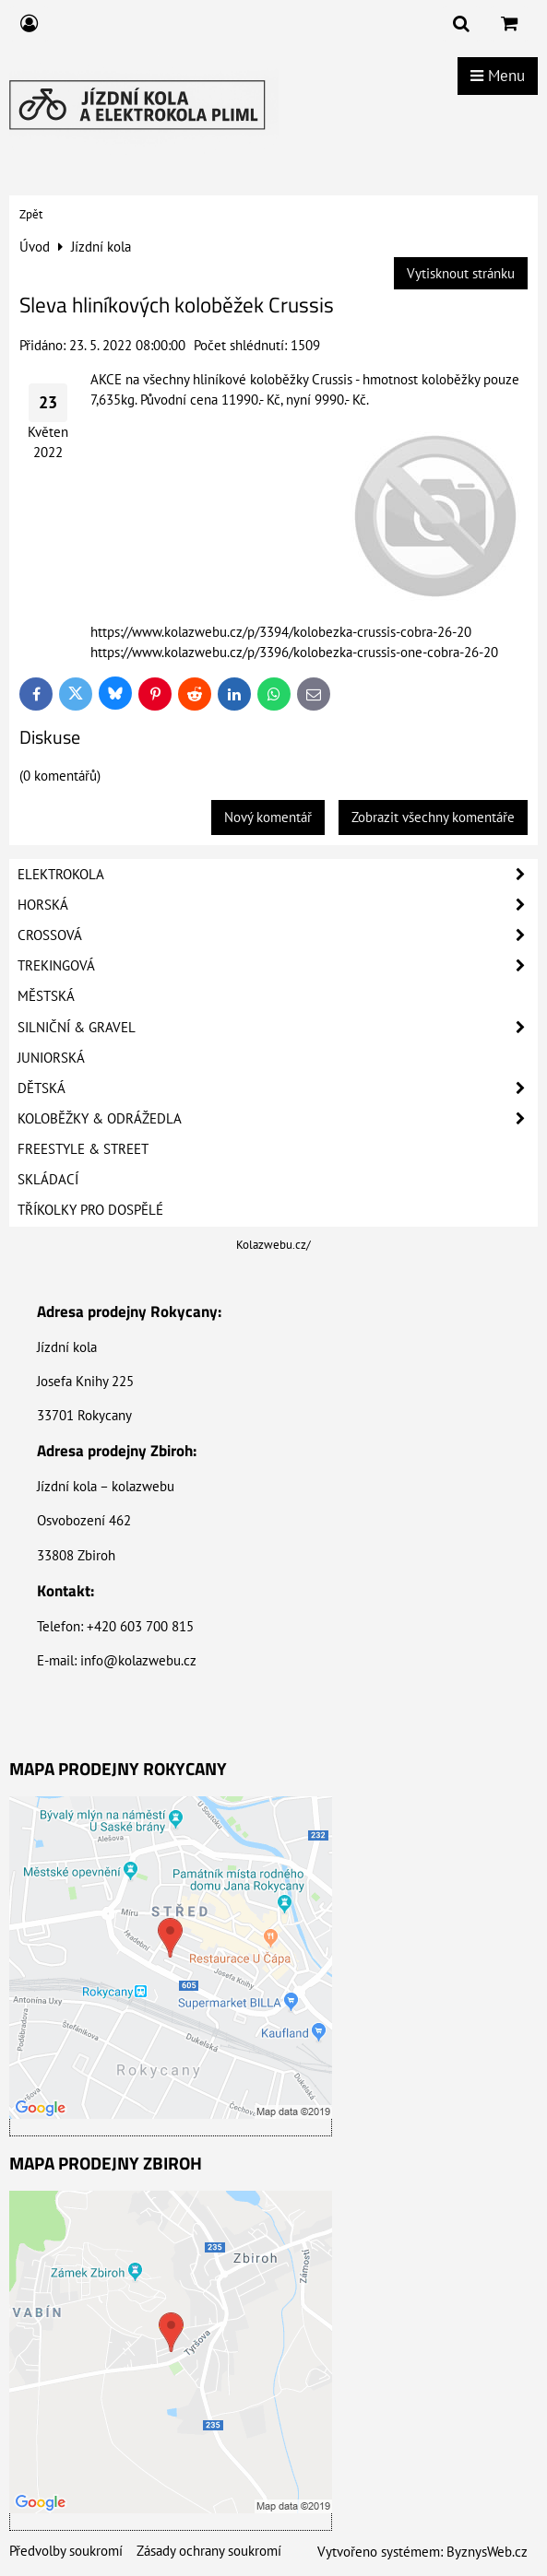 The height and width of the screenshot is (2576, 547). Describe the element at coordinates (66, 2550) in the screenshot. I see `Předvolby soukromí` at that location.